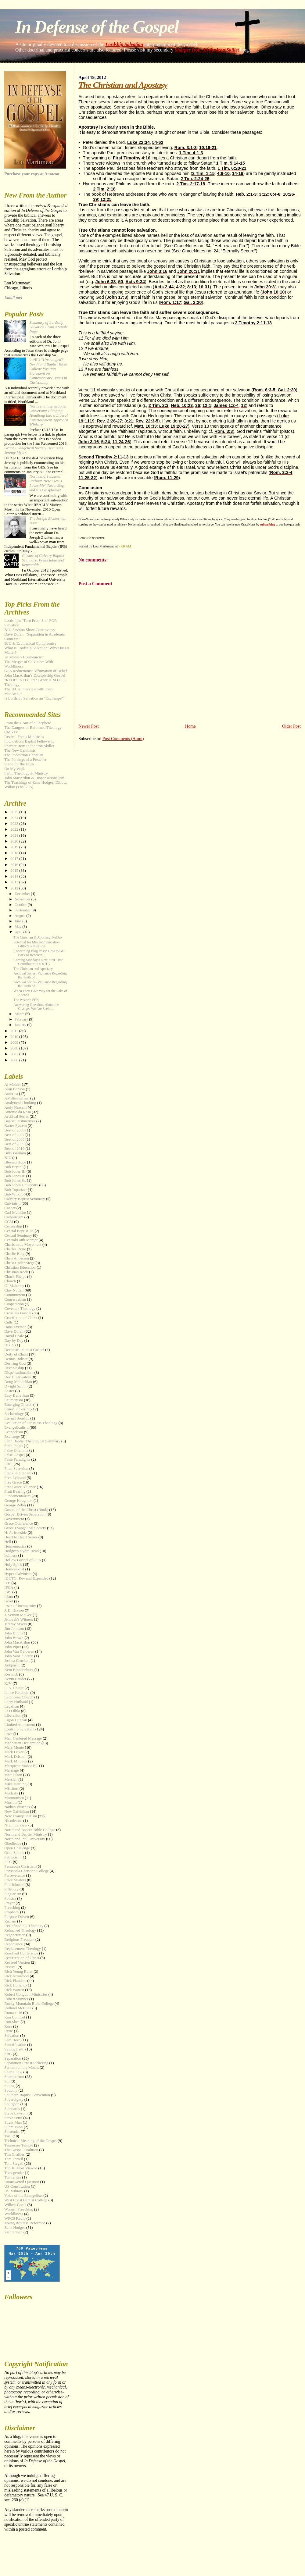  I want to click on 2025, so click(14, 812).